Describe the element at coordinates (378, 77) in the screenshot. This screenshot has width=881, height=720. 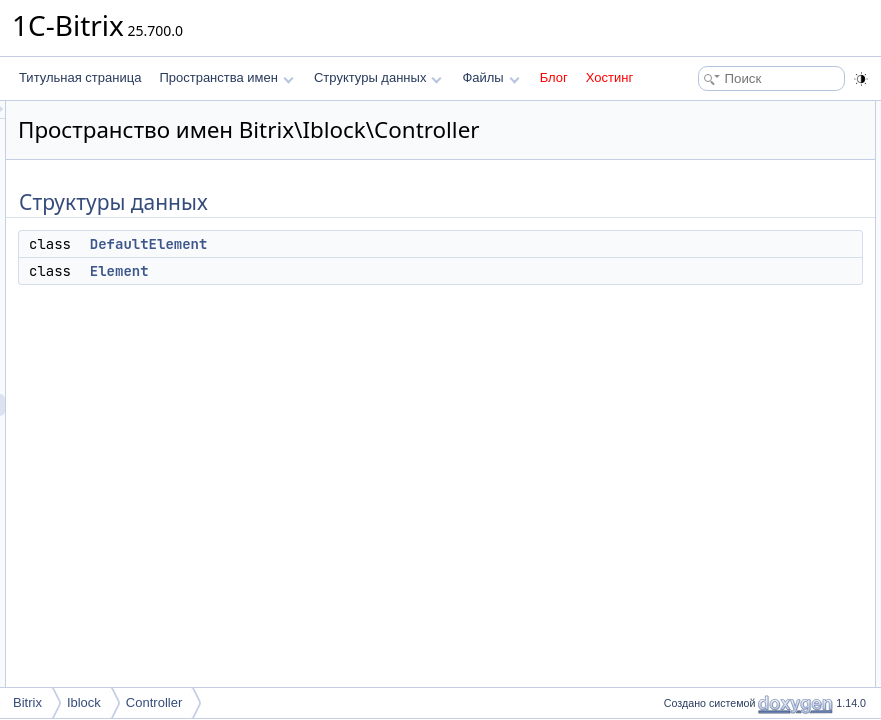
I see `Структуры данных` at that location.